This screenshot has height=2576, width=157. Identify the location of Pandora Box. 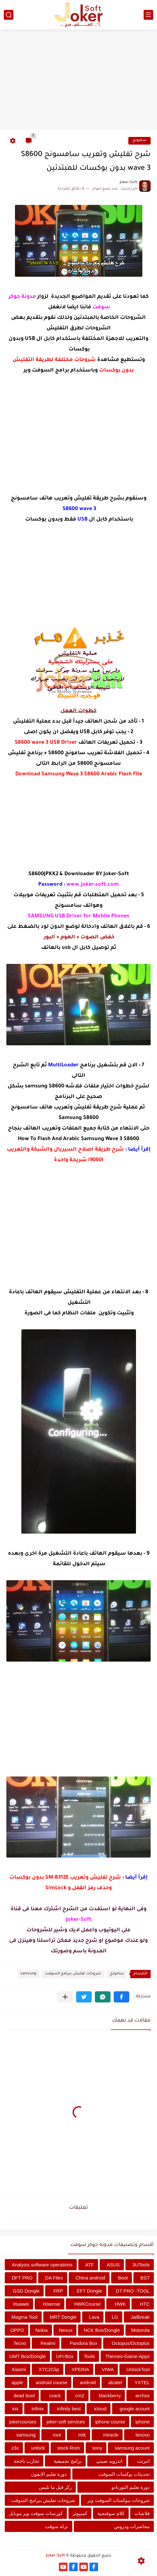
(83, 2343).